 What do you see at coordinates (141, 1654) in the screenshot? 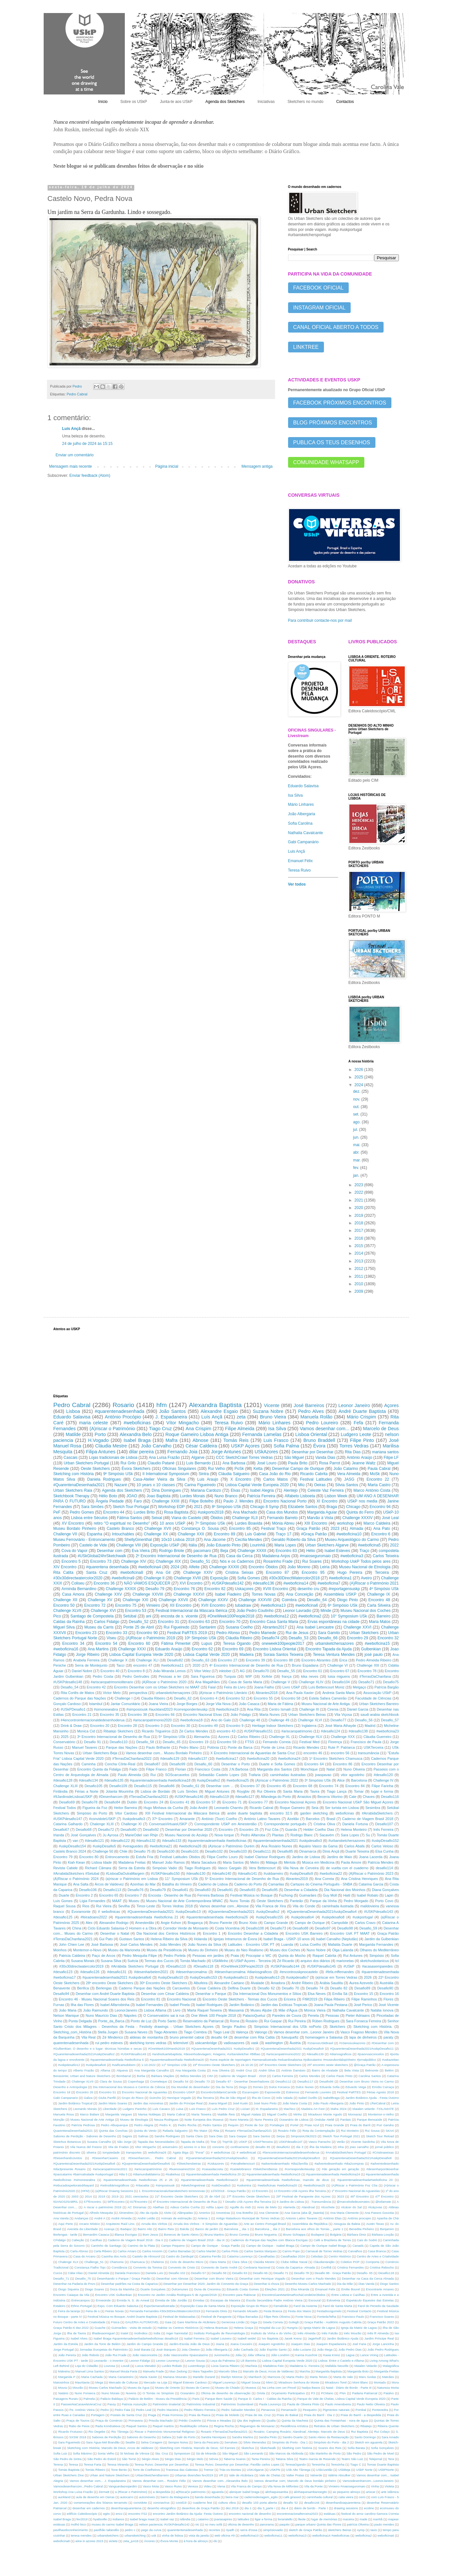
I see `Lisboa Capital Europeia Verde 2020` at bounding box center [141, 1654].